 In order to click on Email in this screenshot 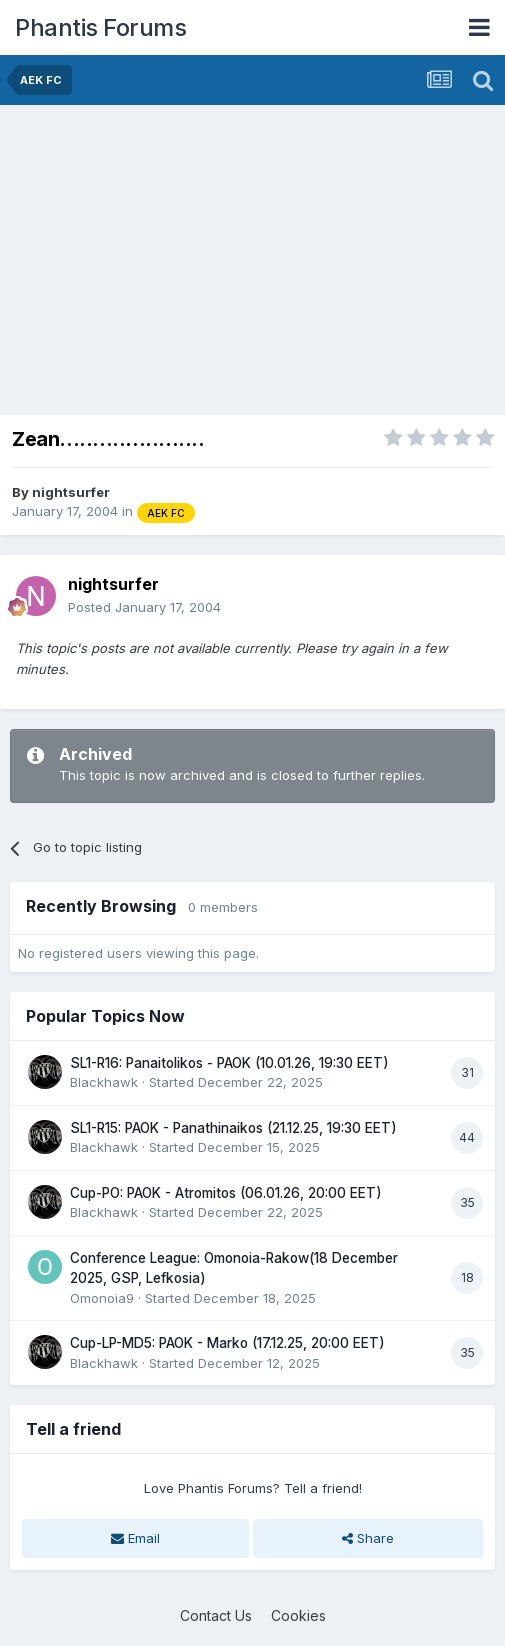, I will do `click(135, 1538)`.